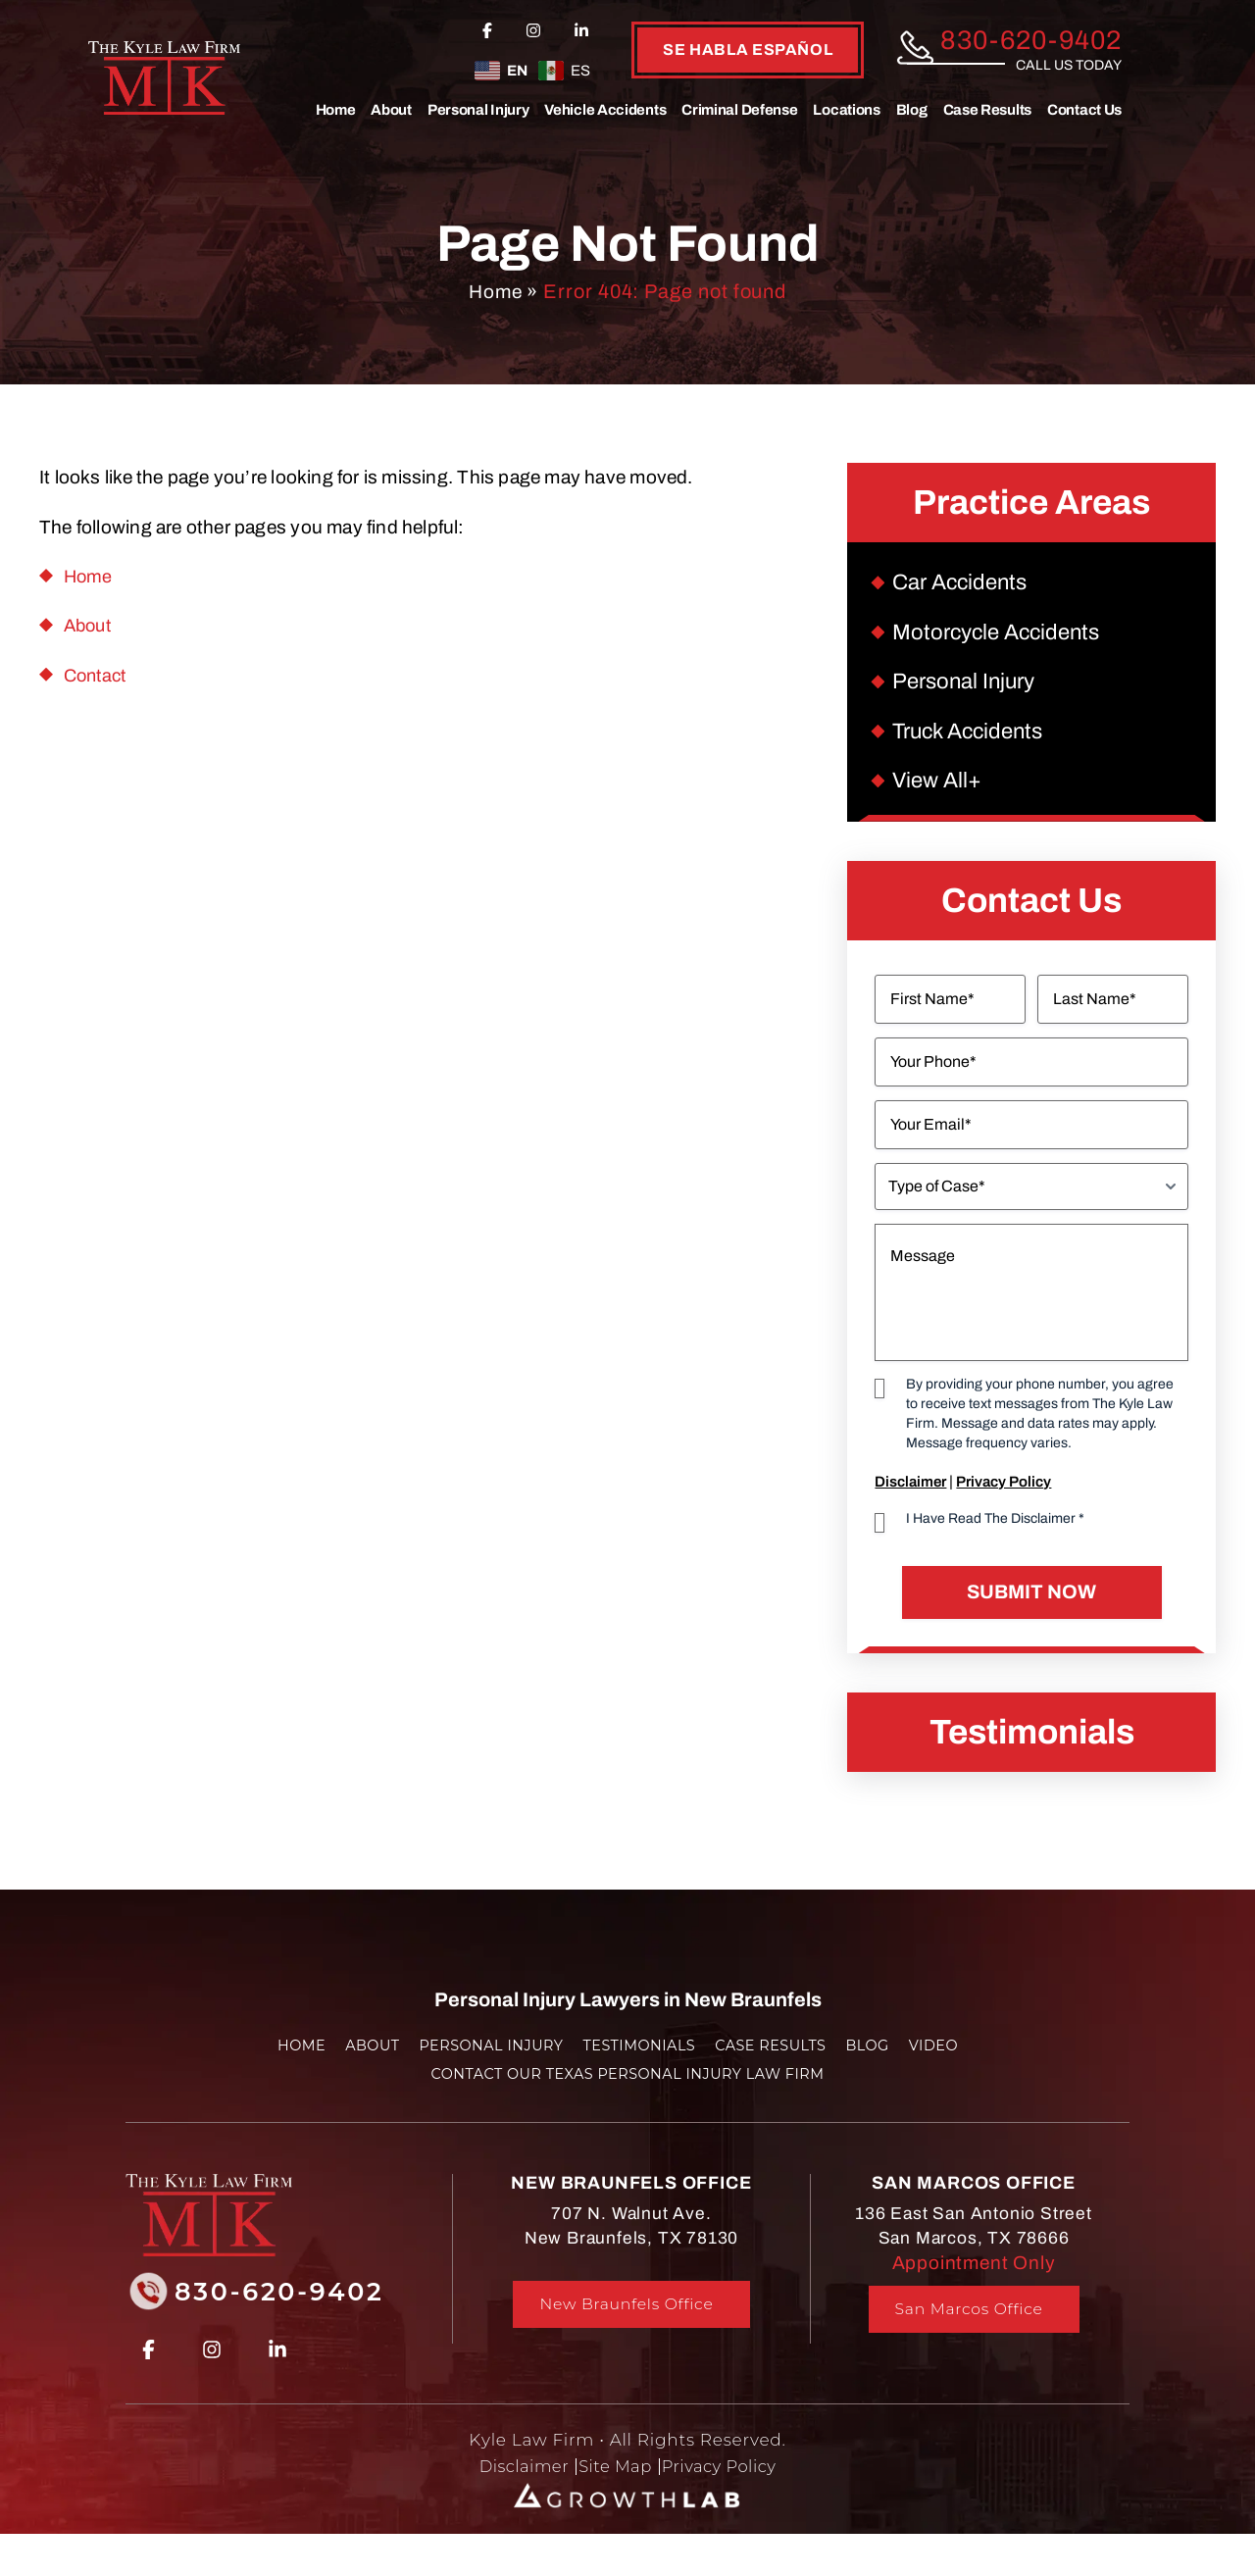 The width and height of the screenshot is (1255, 2576). What do you see at coordinates (626, 2325) in the screenshot?
I see `New Braunfels Office` at bounding box center [626, 2325].